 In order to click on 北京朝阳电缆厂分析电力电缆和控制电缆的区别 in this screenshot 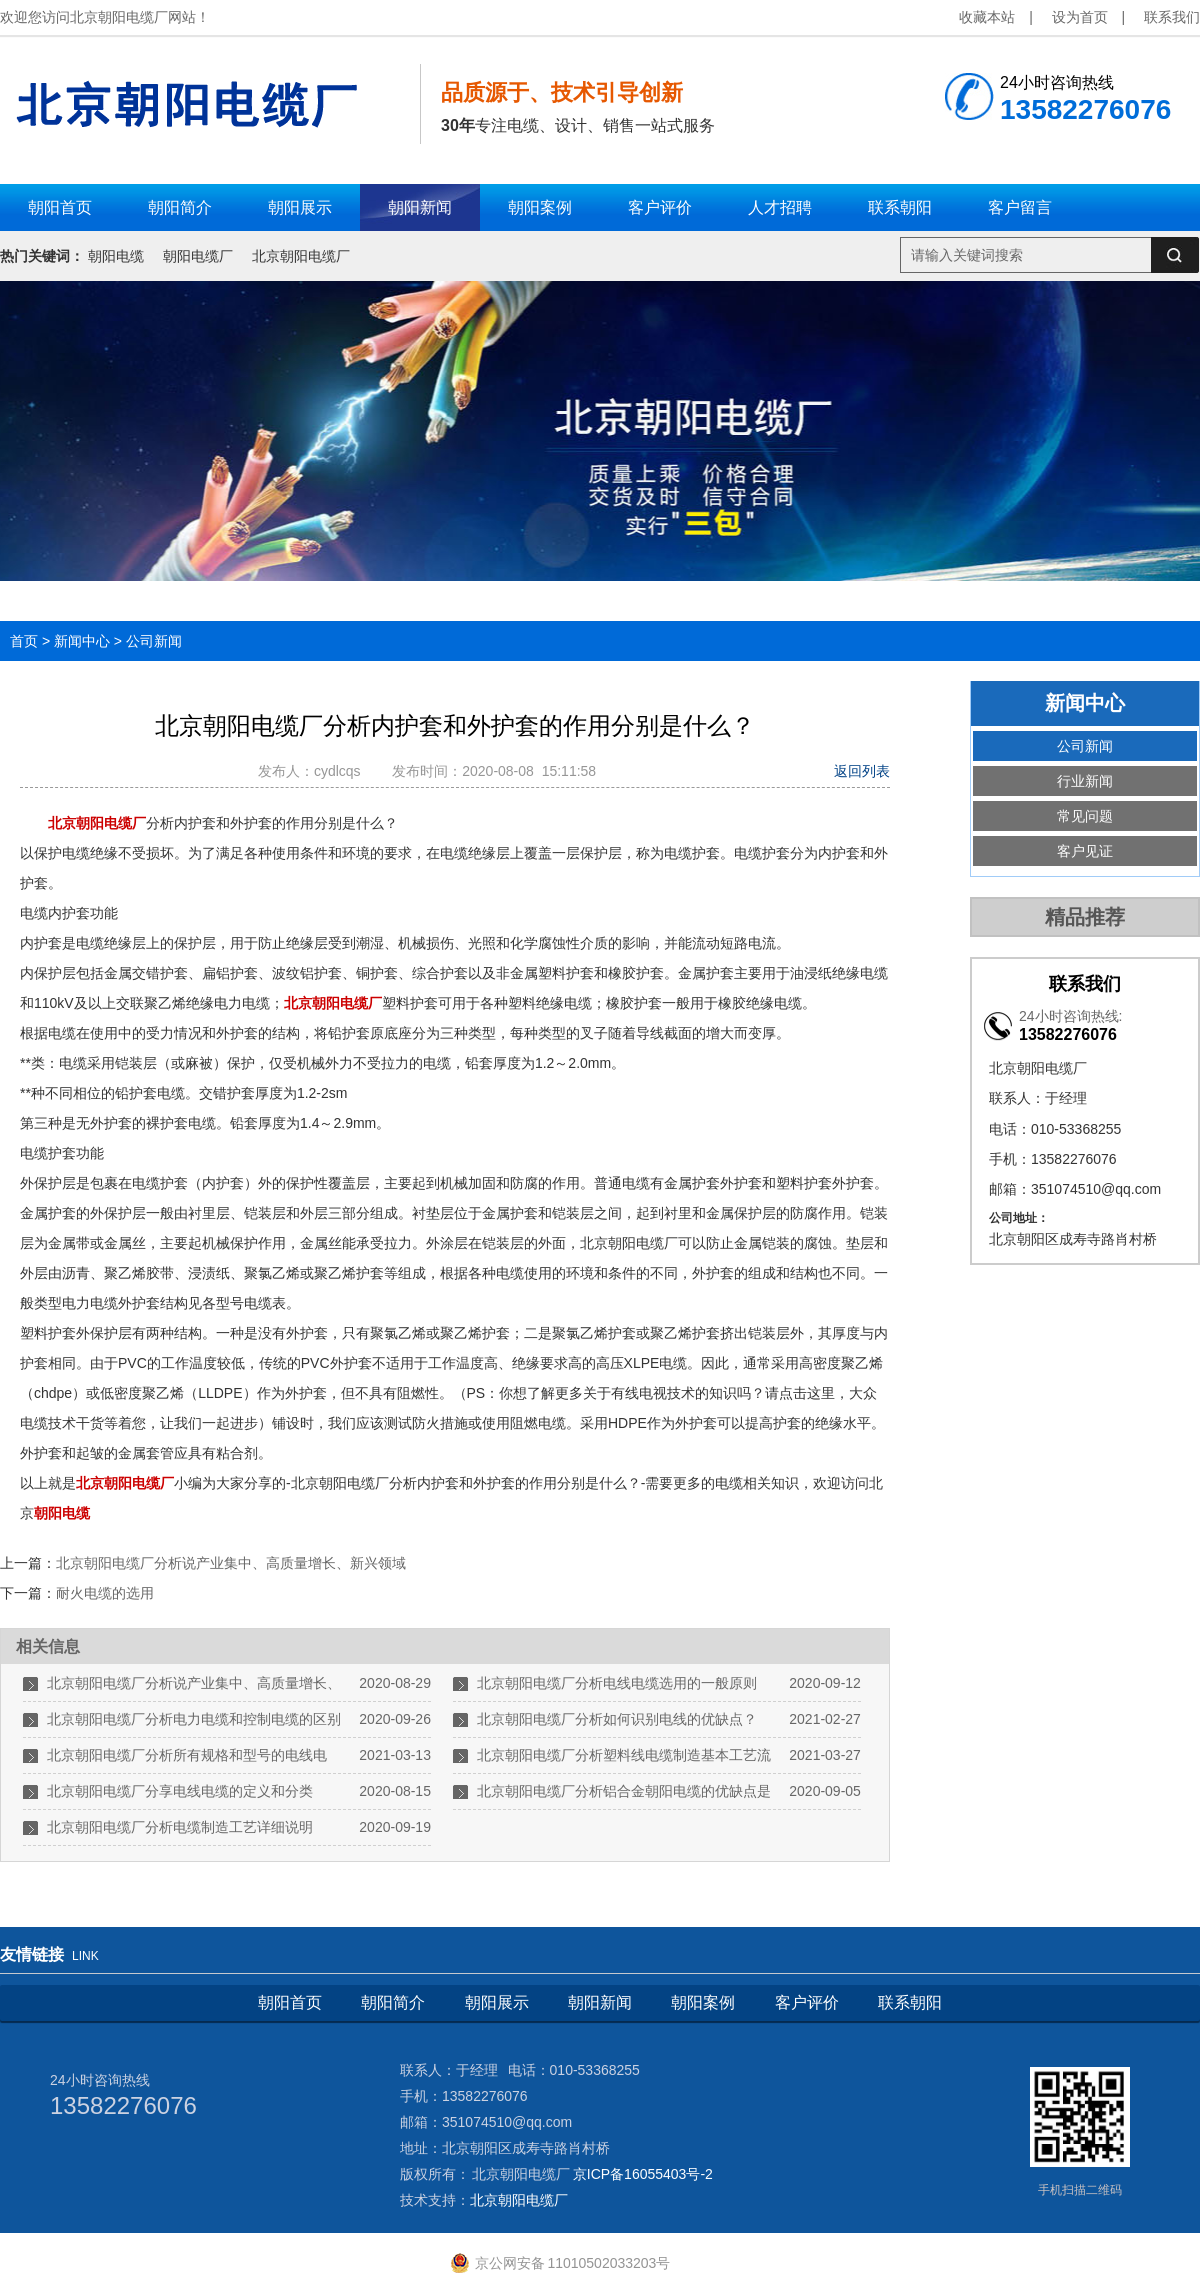, I will do `click(194, 1719)`.